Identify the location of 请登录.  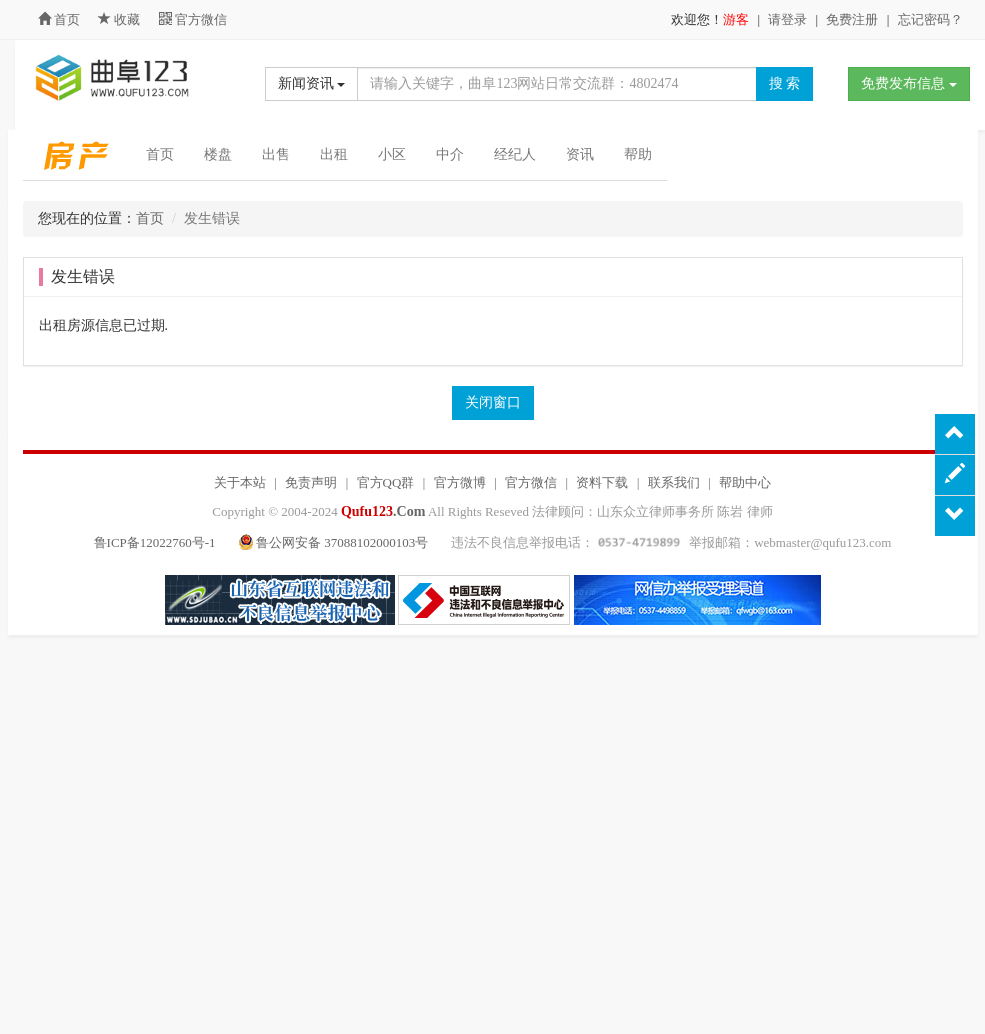
(787, 19).